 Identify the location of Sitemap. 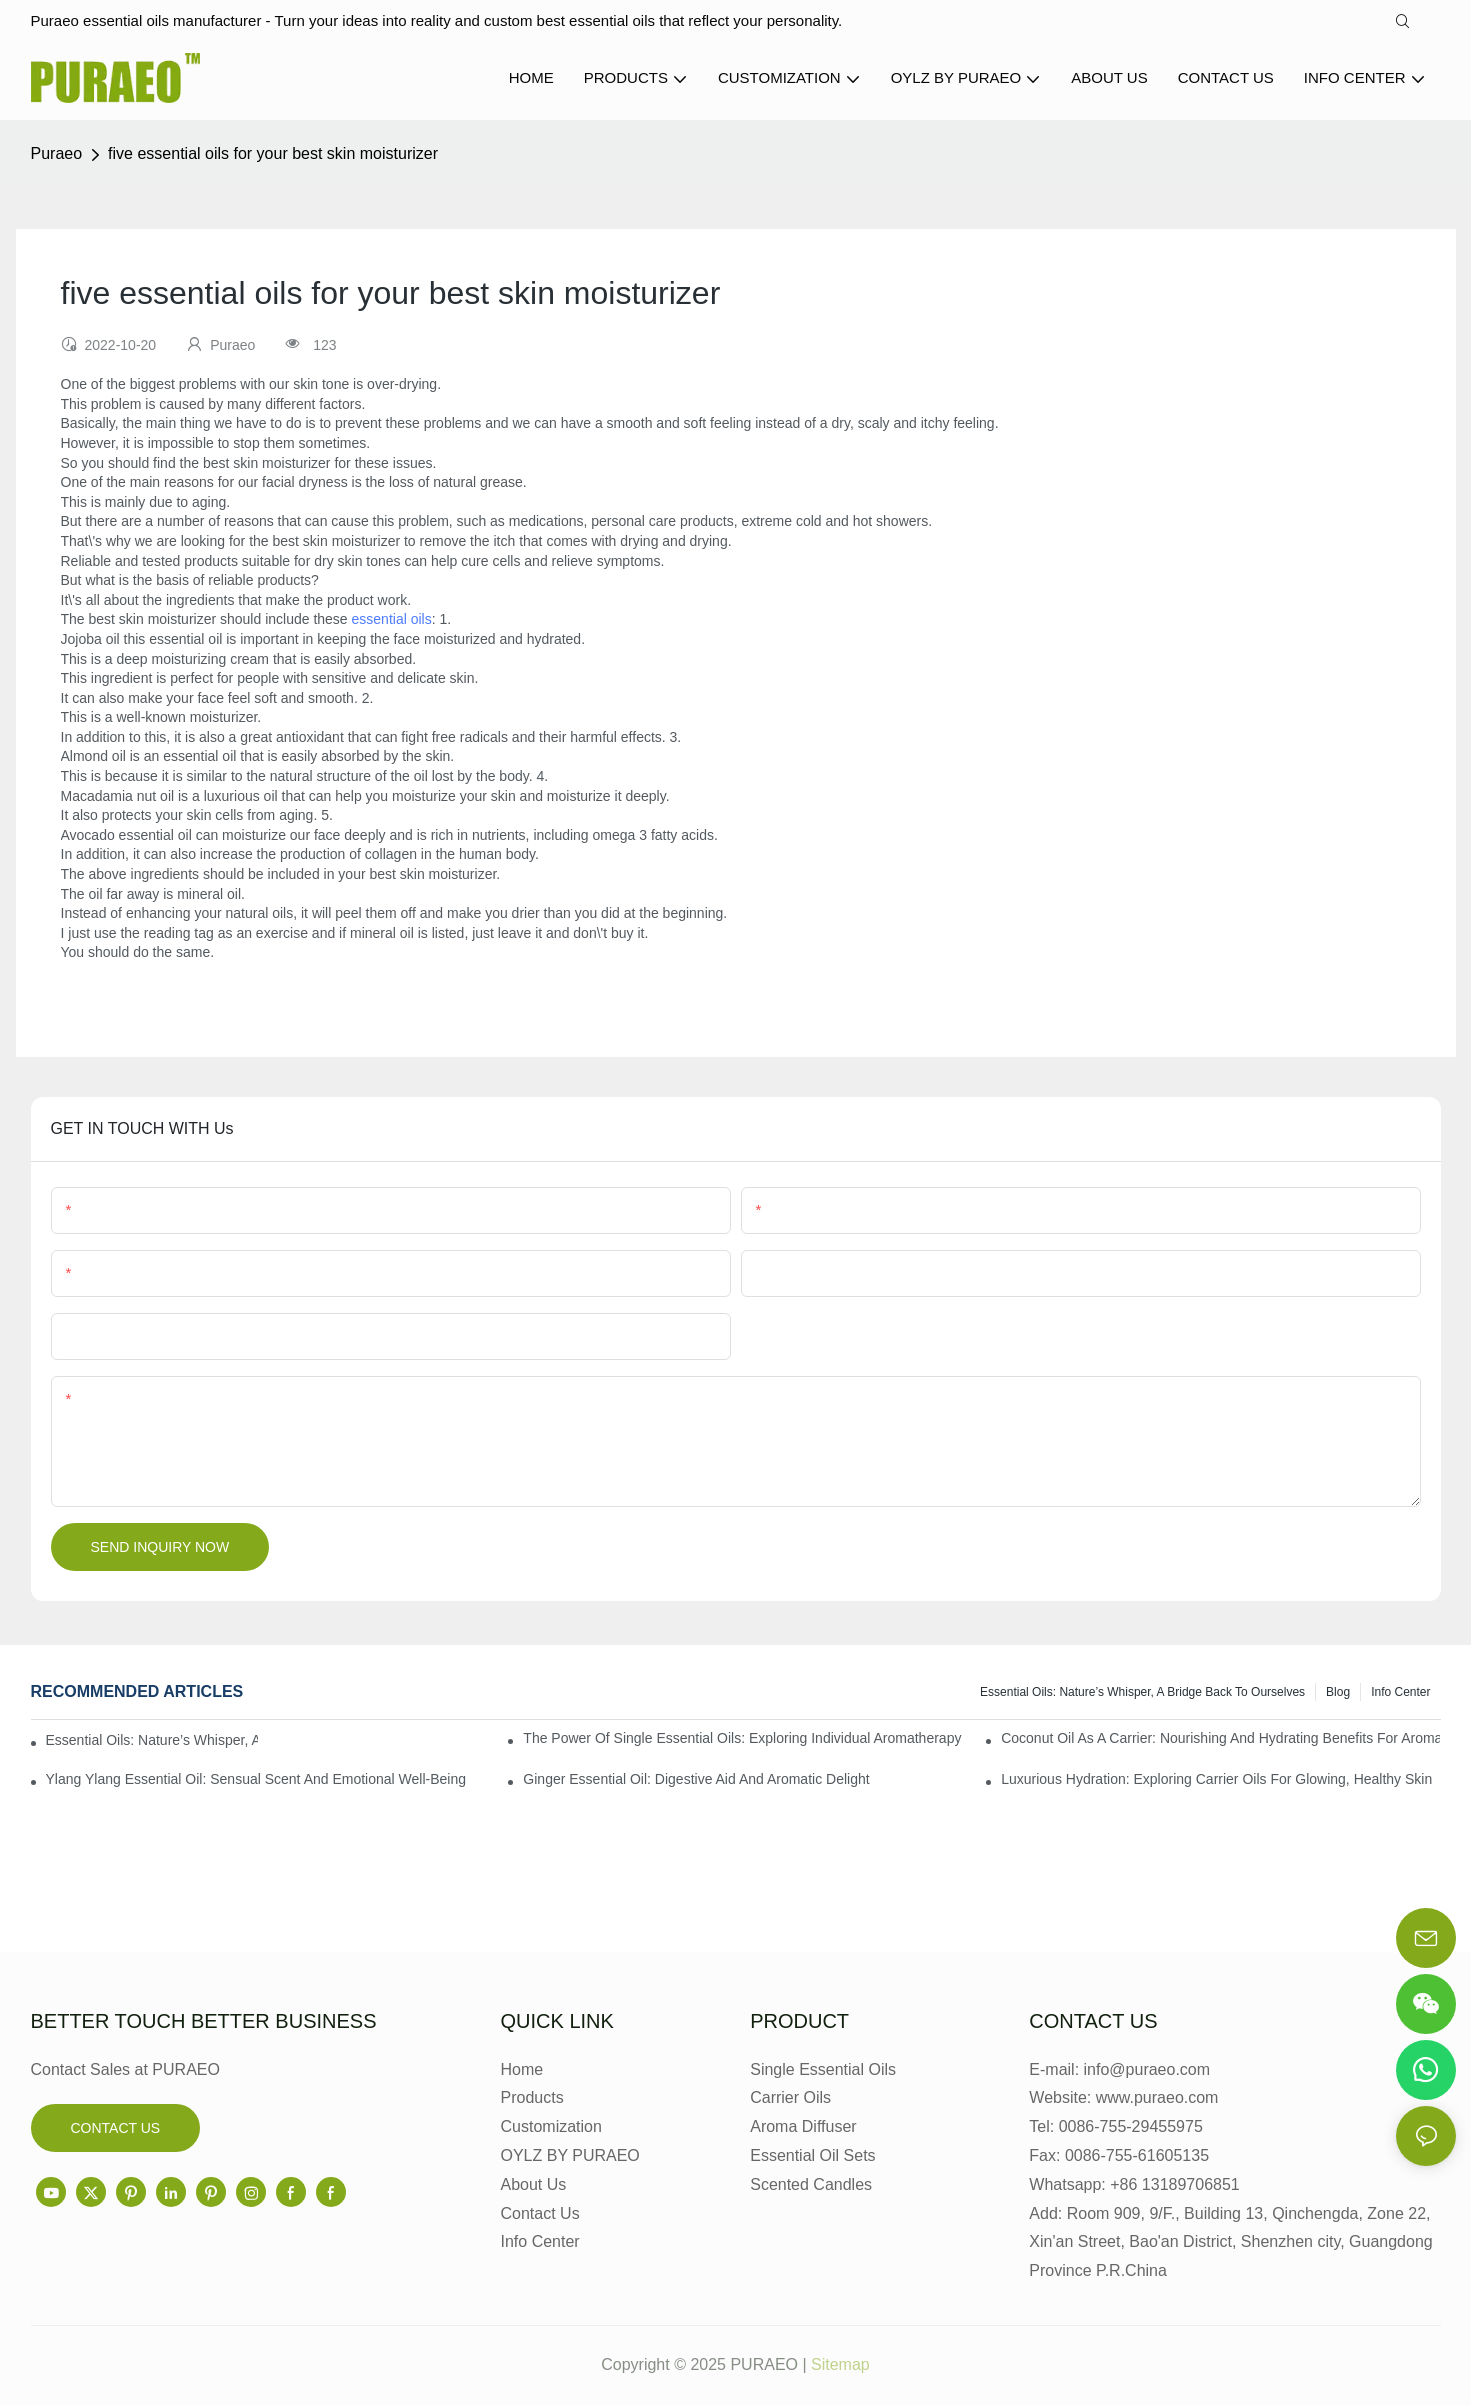
(840, 2366).